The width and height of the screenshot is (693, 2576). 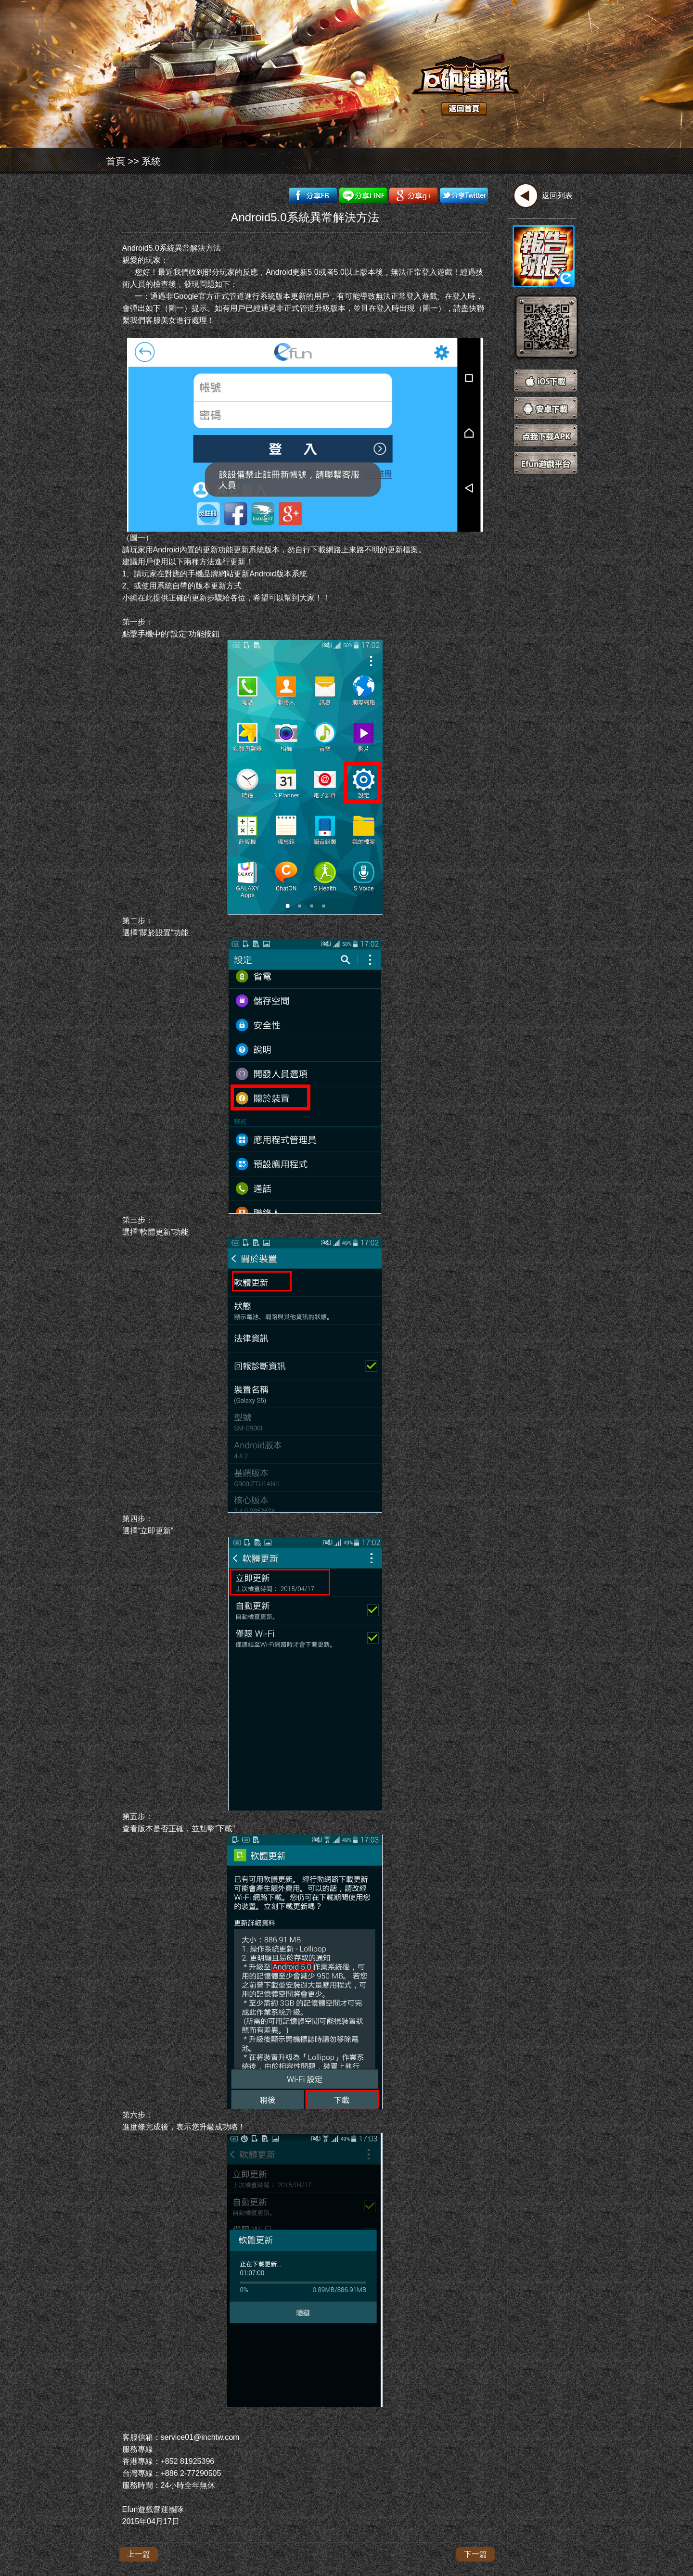 What do you see at coordinates (138, 2554) in the screenshot?
I see `上一篇` at bounding box center [138, 2554].